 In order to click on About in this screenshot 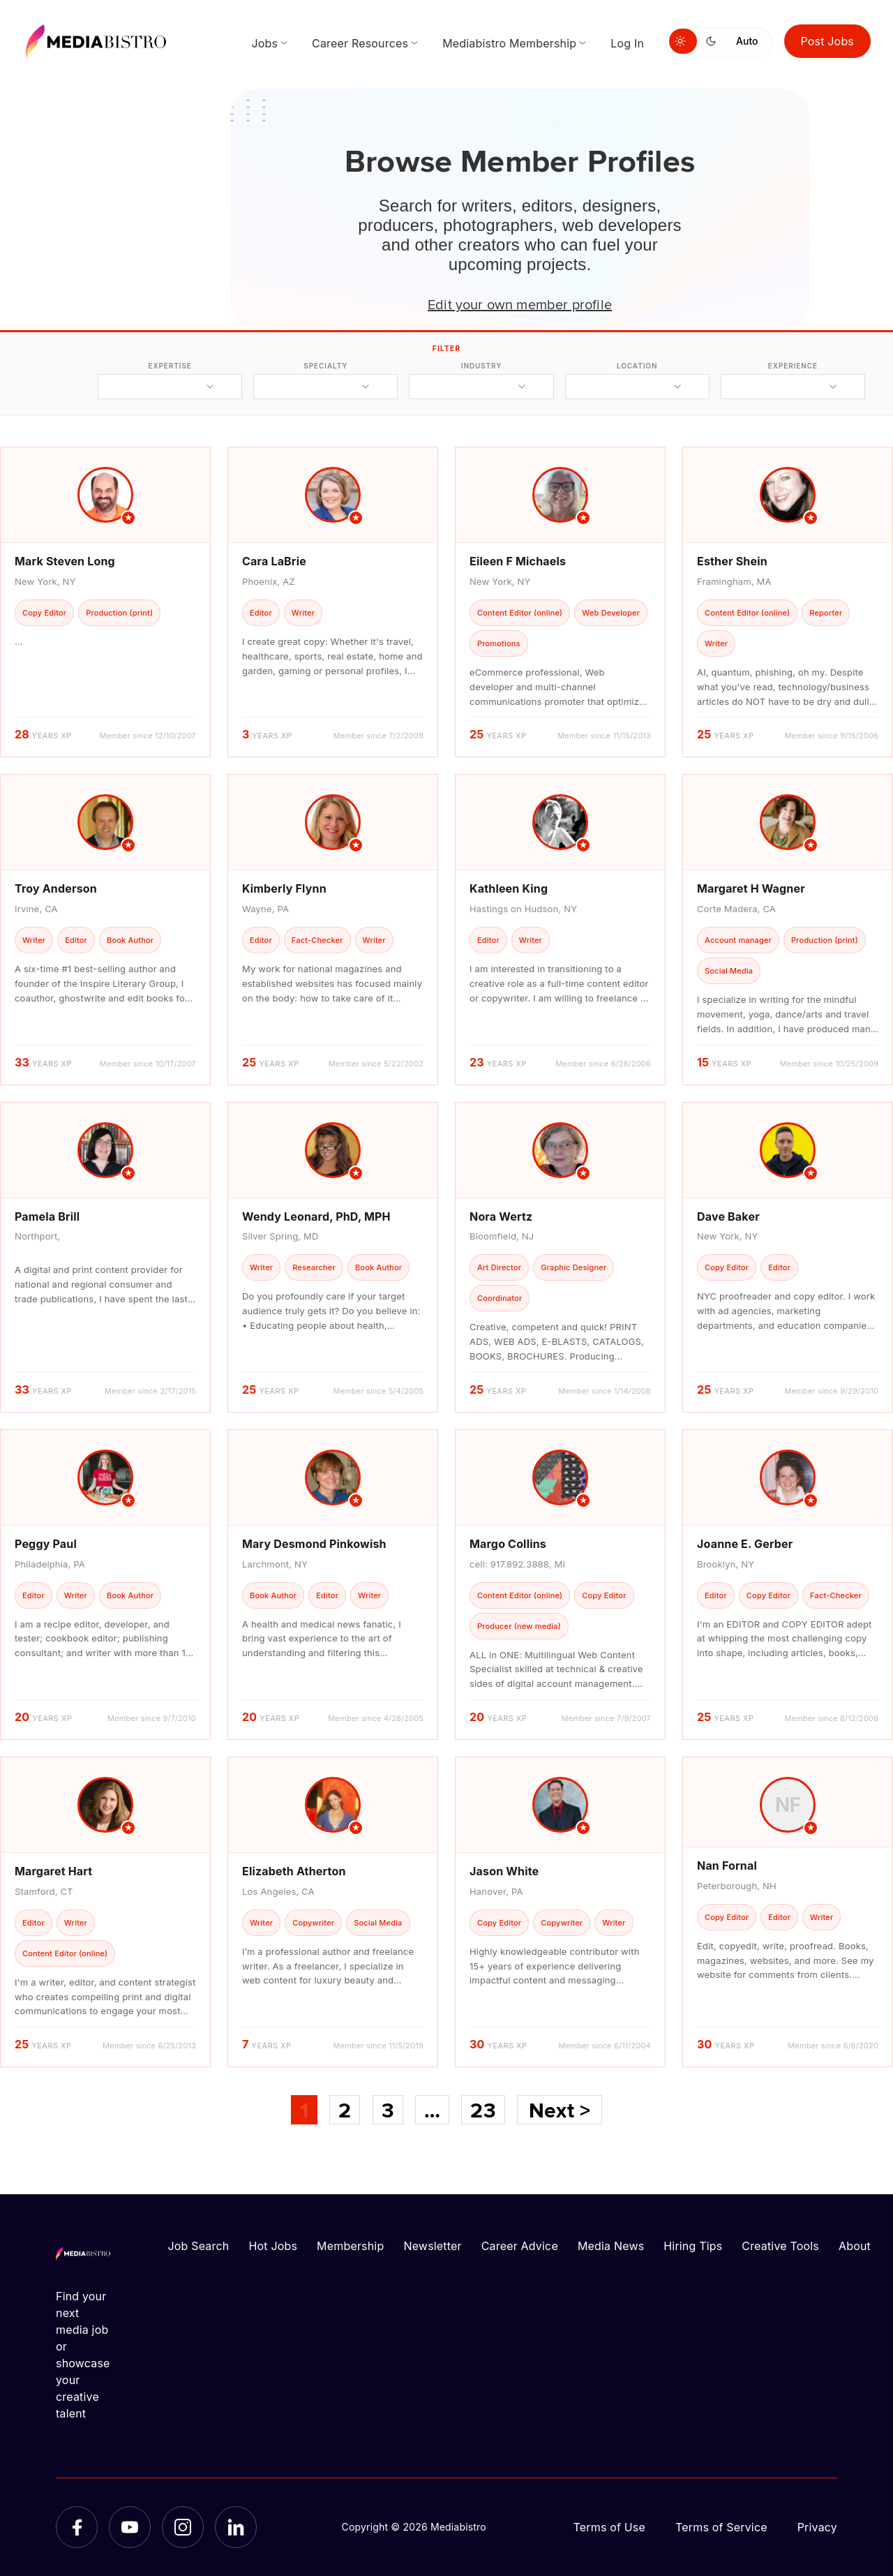, I will do `click(855, 2246)`.